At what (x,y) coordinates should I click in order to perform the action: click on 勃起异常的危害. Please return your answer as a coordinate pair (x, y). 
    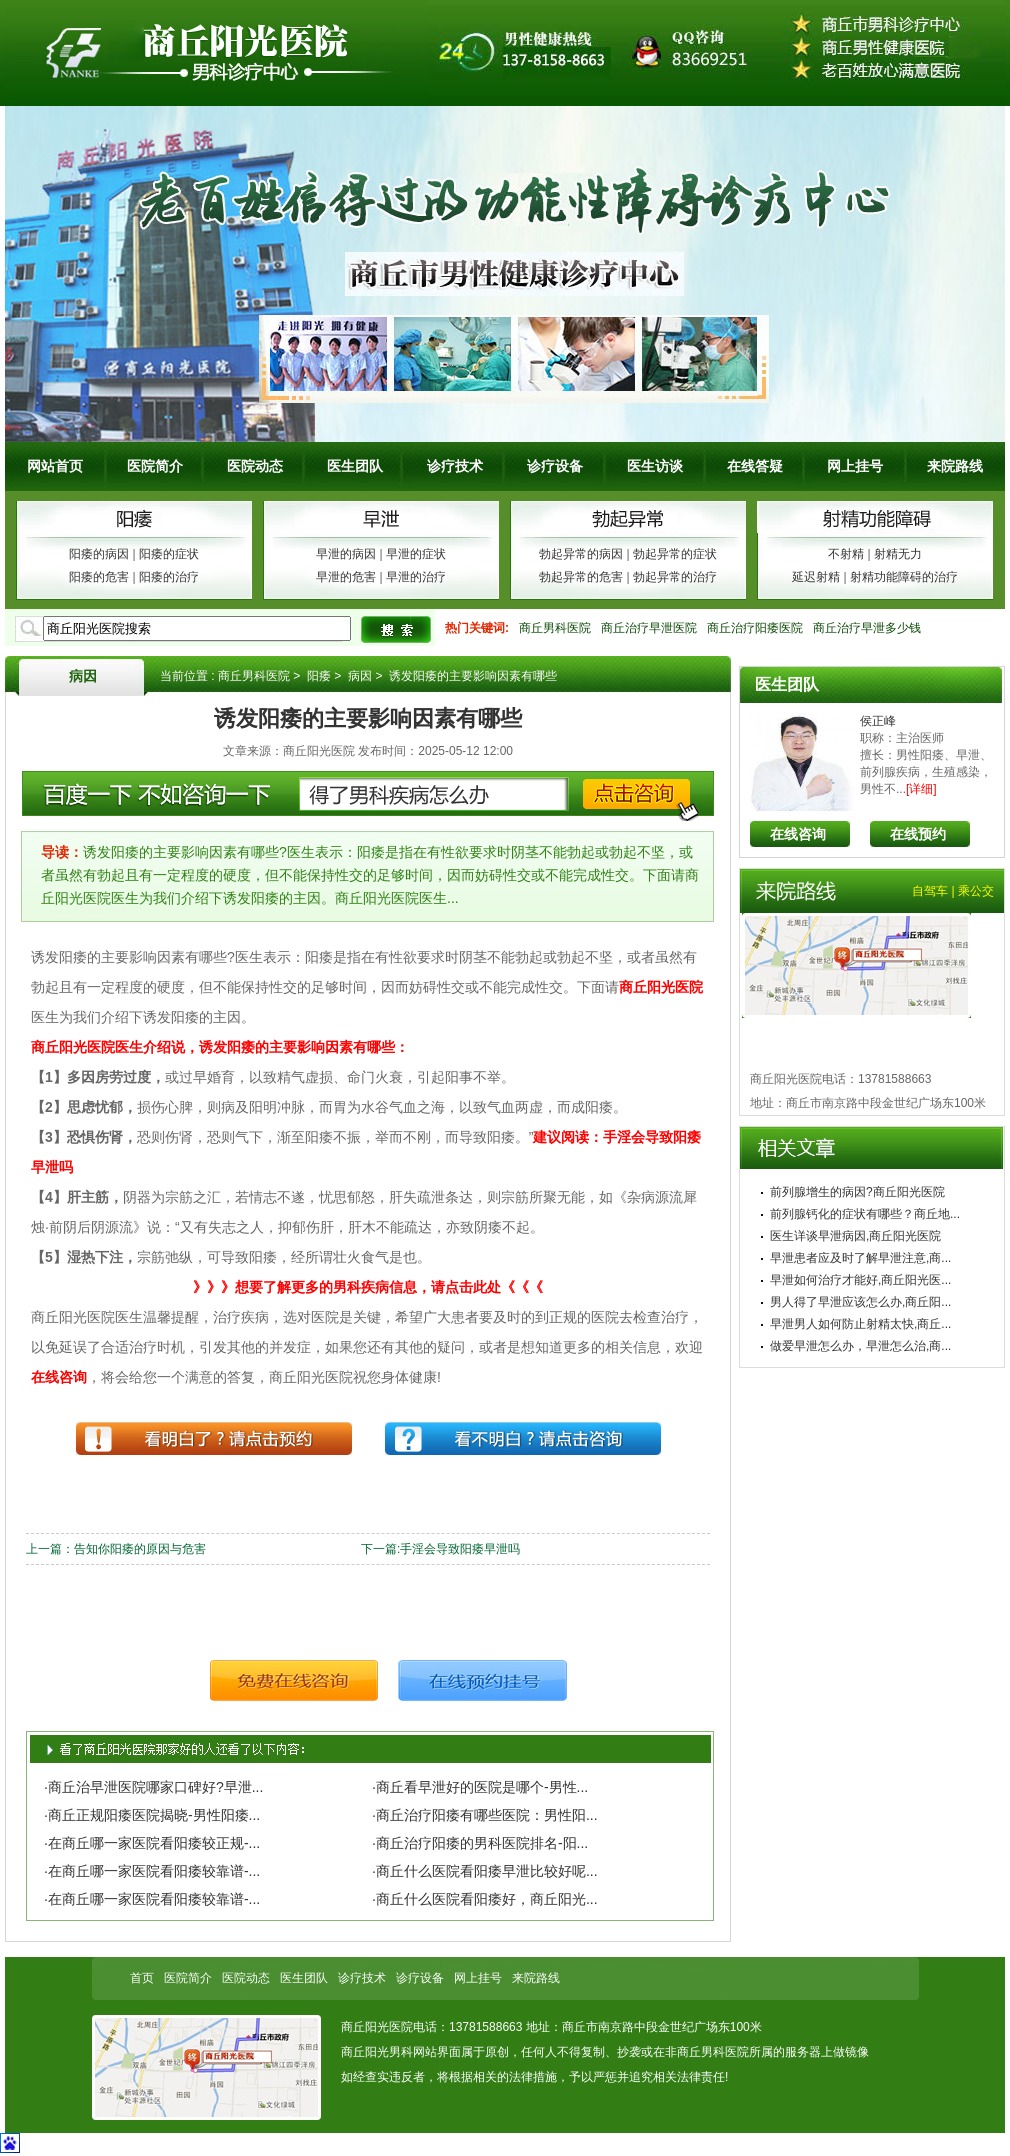
    Looking at the image, I should click on (581, 577).